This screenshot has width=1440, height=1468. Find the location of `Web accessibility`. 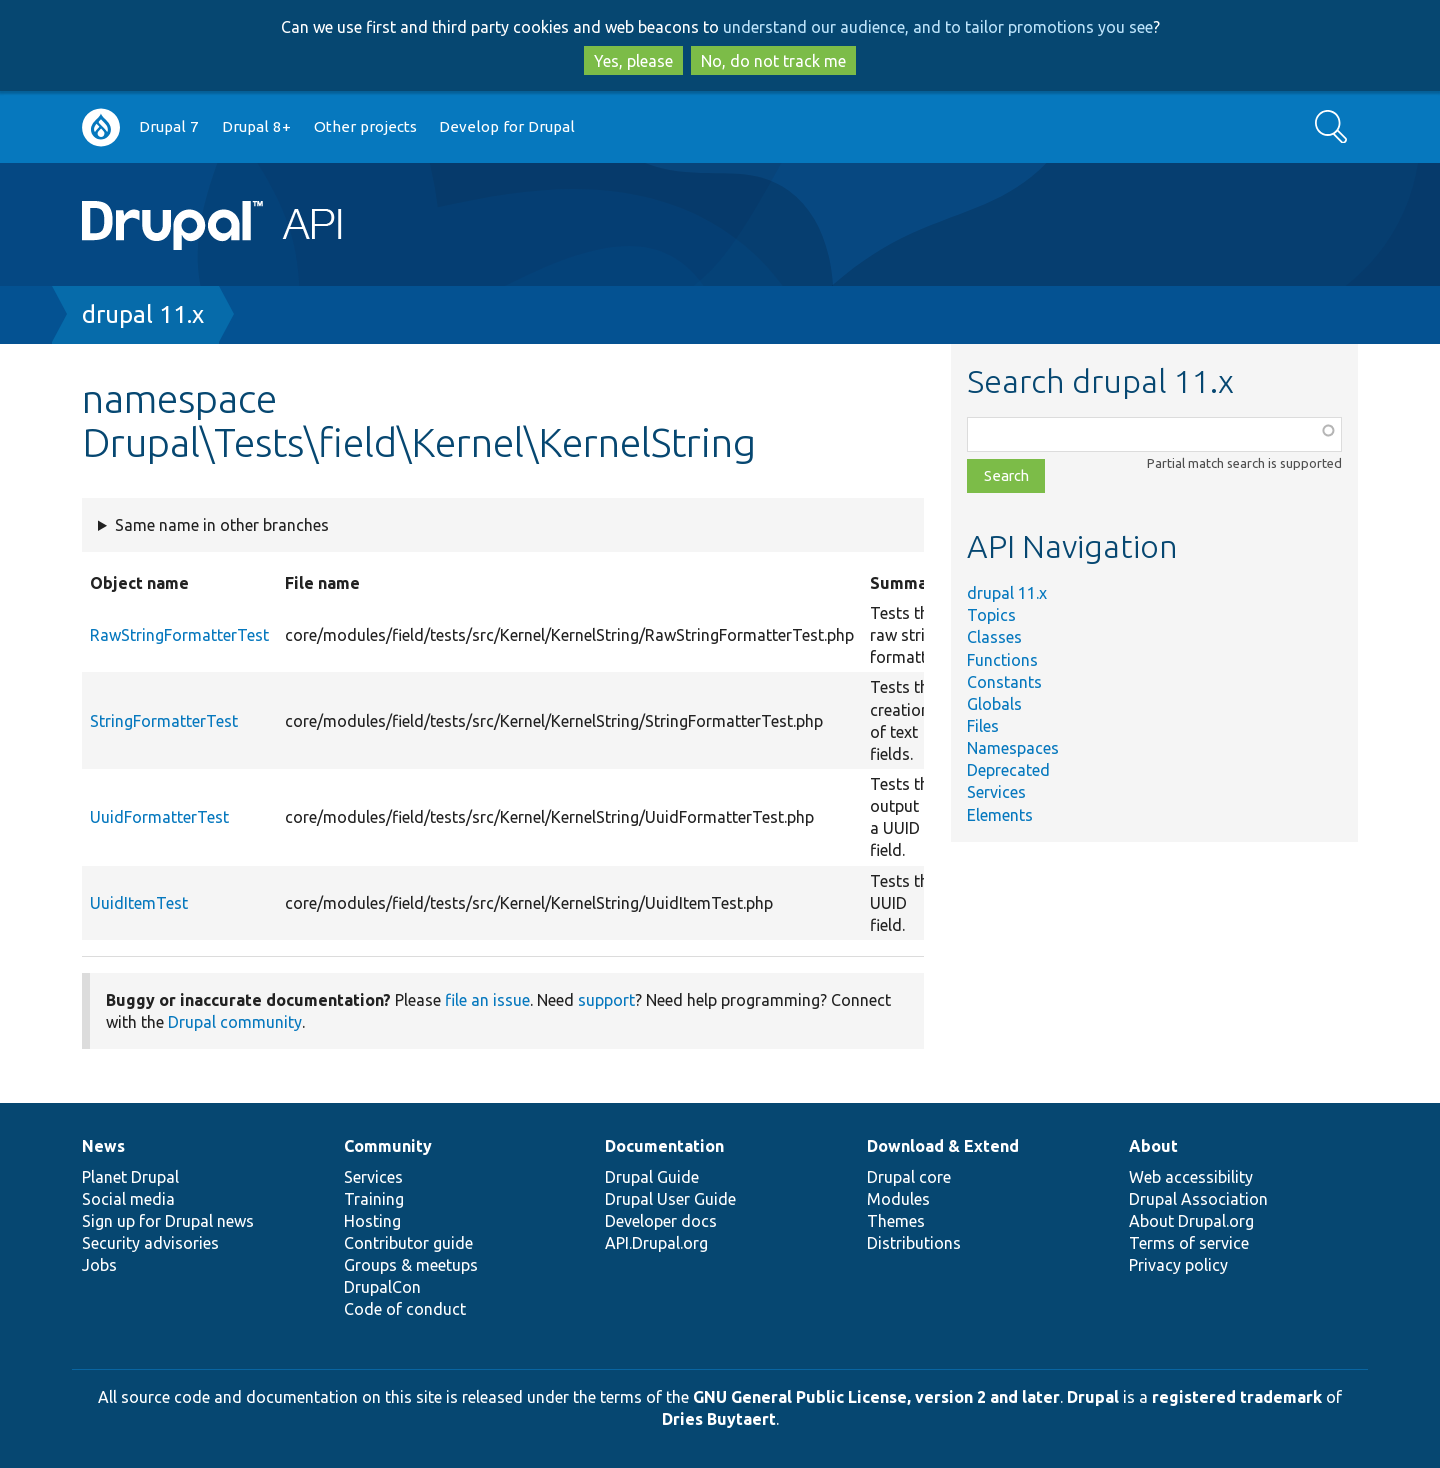

Web accessibility is located at coordinates (1191, 1177).